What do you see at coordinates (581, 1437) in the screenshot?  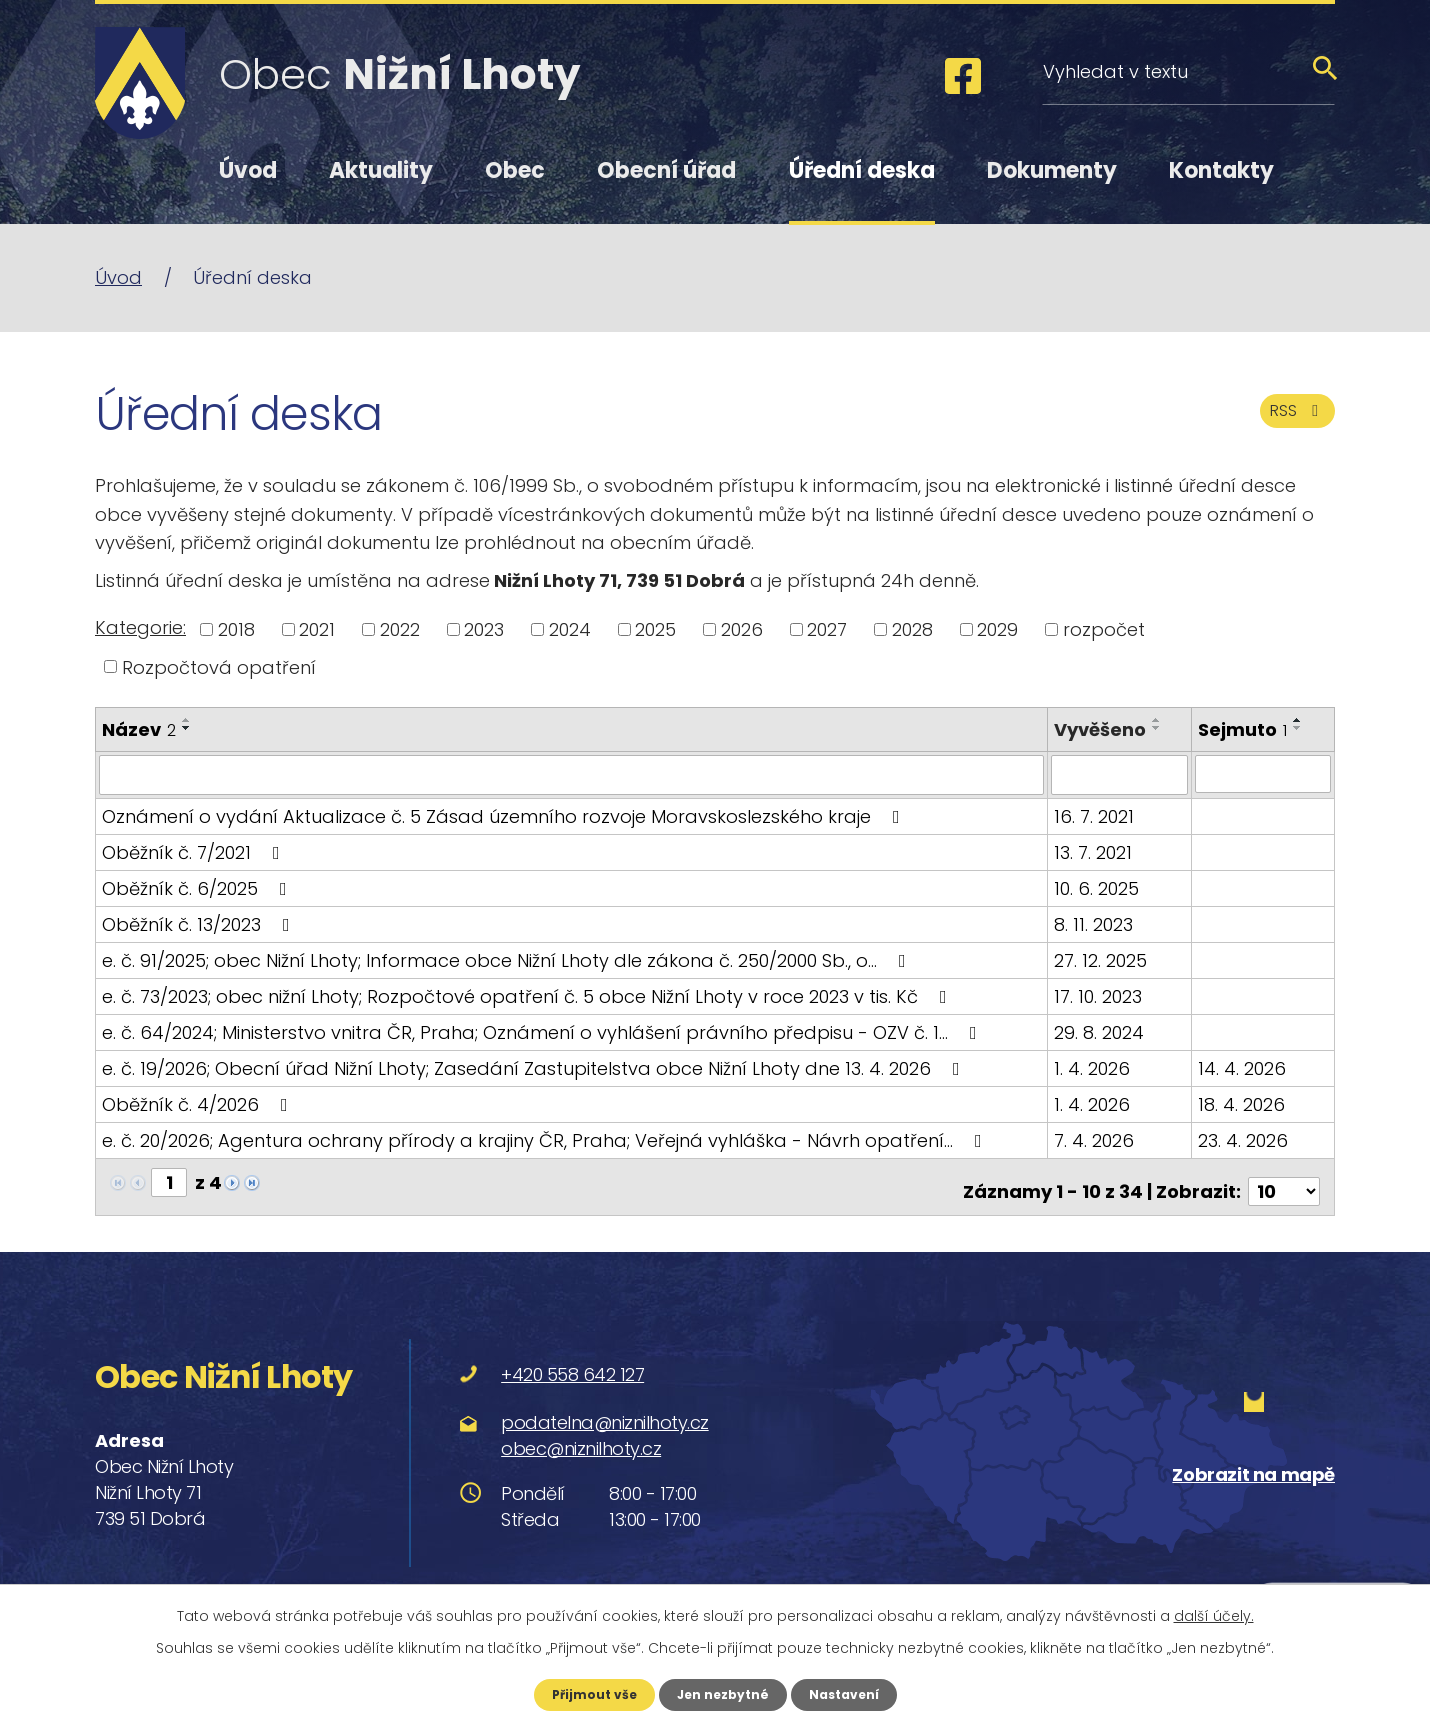 I see `obec@niznilhoty.cz` at bounding box center [581, 1437].